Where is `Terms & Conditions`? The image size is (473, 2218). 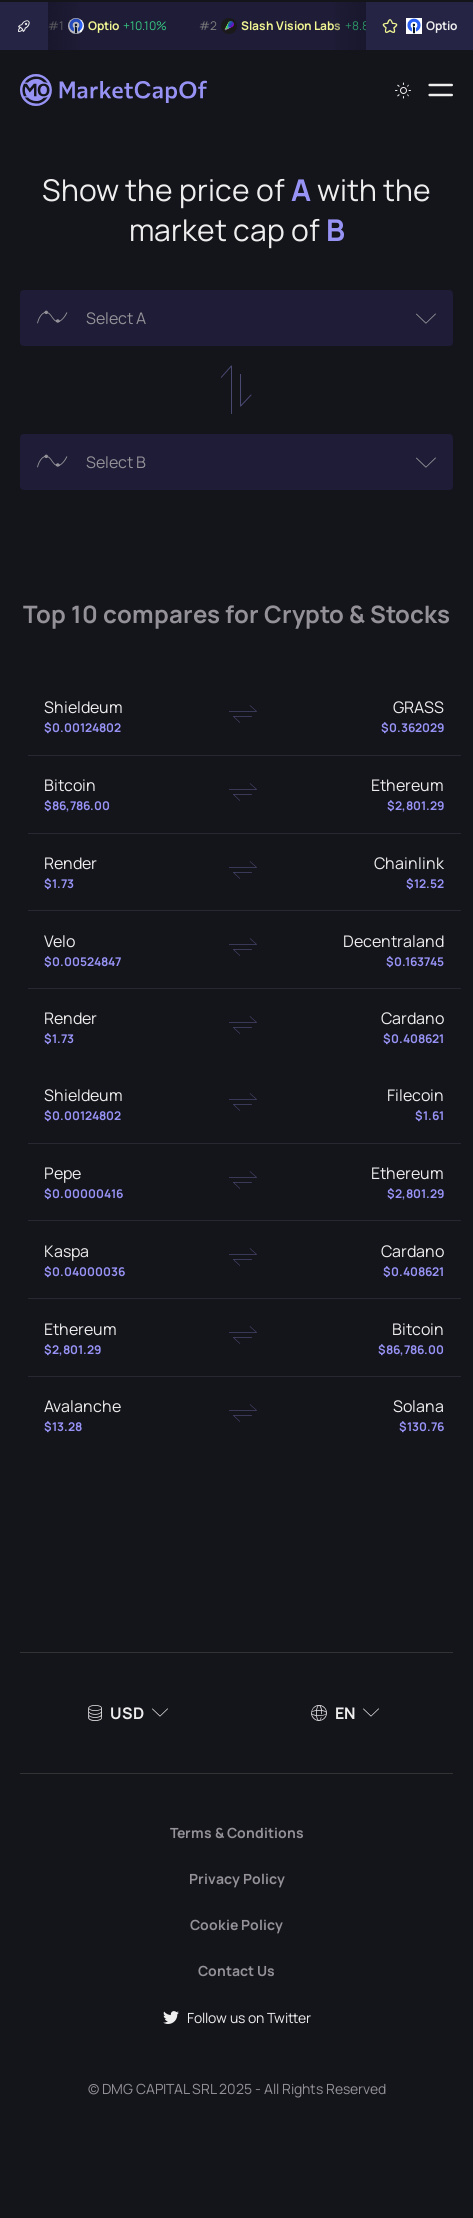 Terms & Conditions is located at coordinates (237, 1832).